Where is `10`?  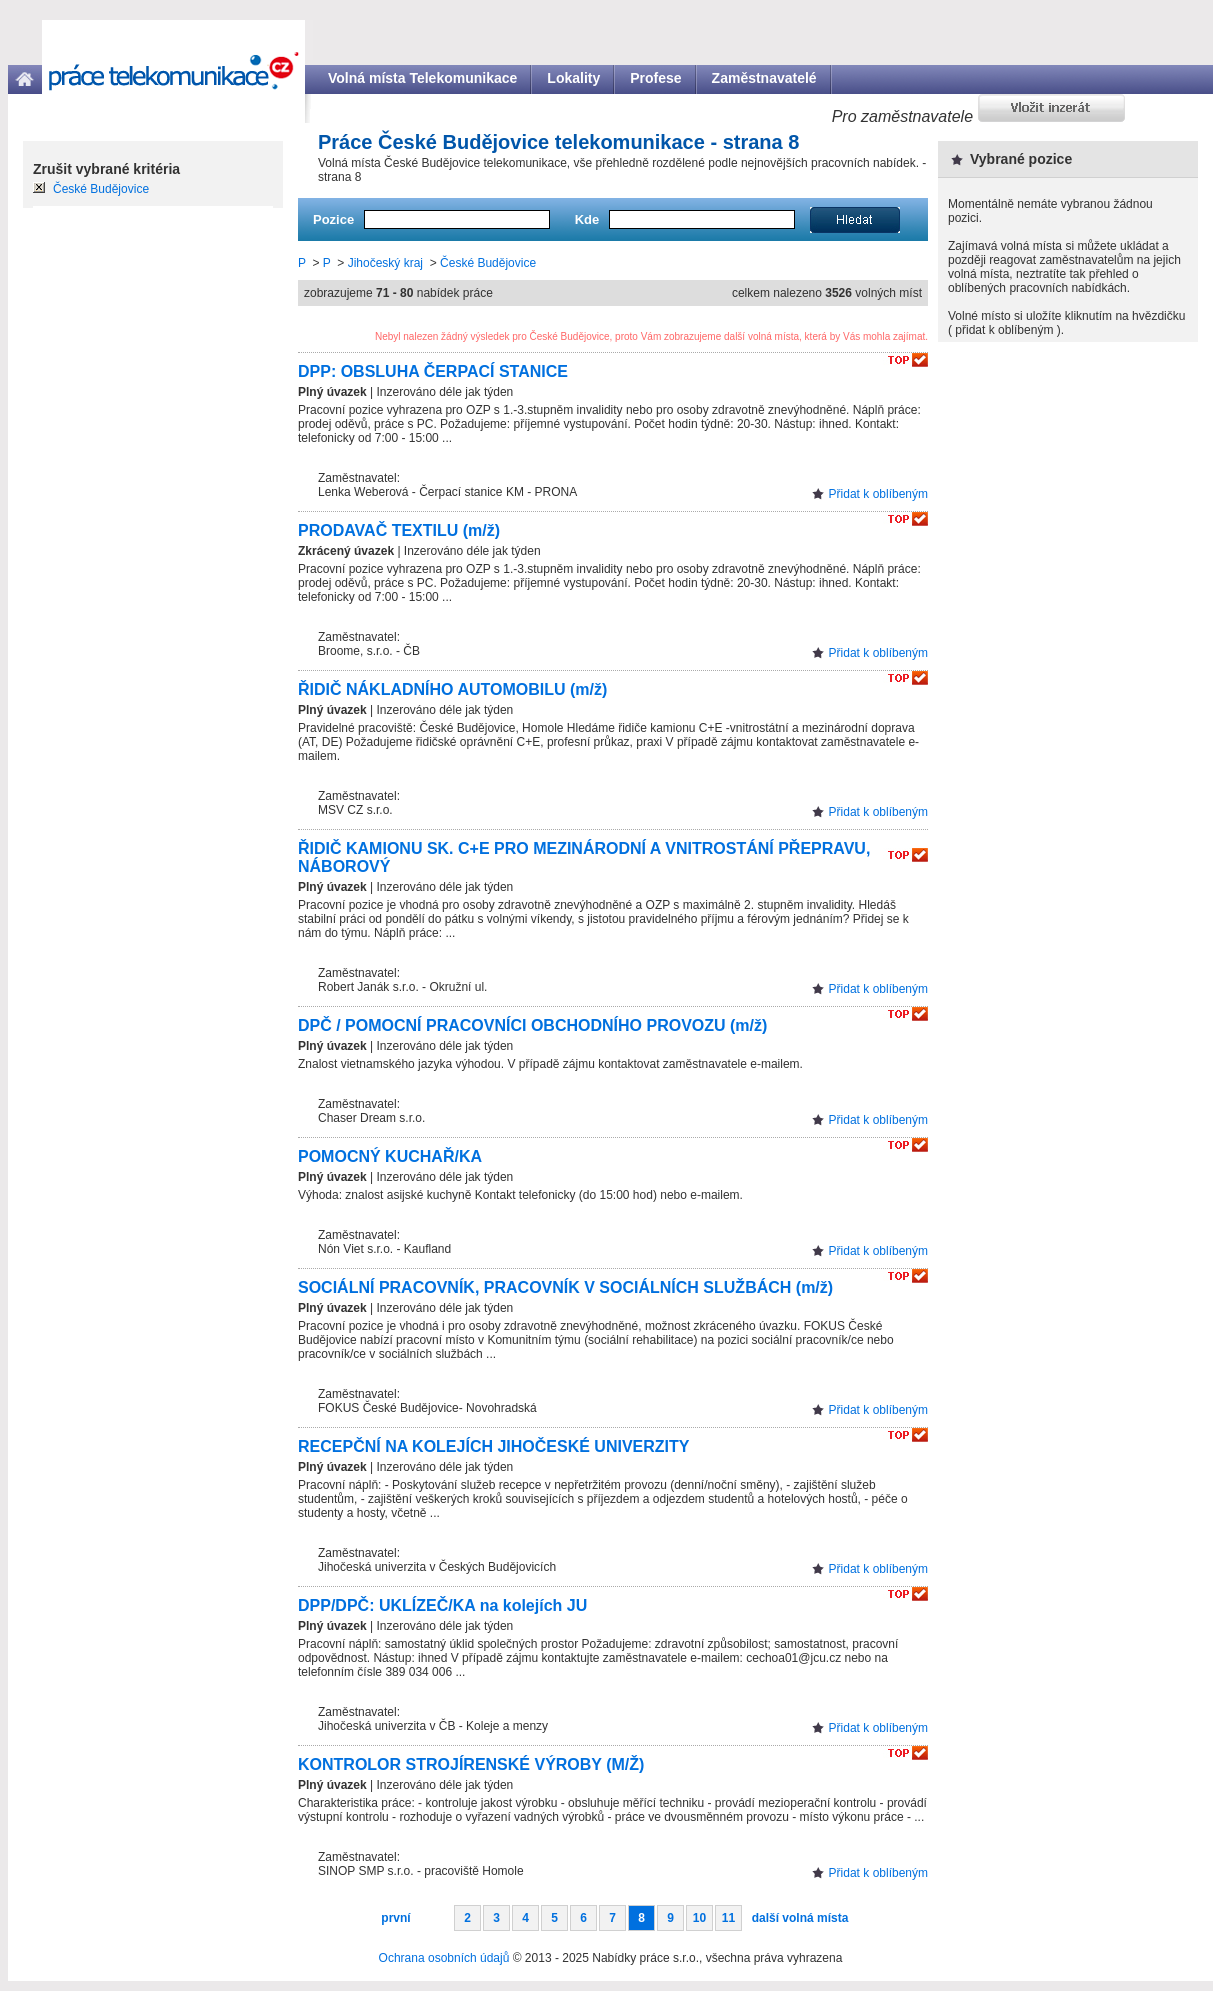 10 is located at coordinates (699, 1918).